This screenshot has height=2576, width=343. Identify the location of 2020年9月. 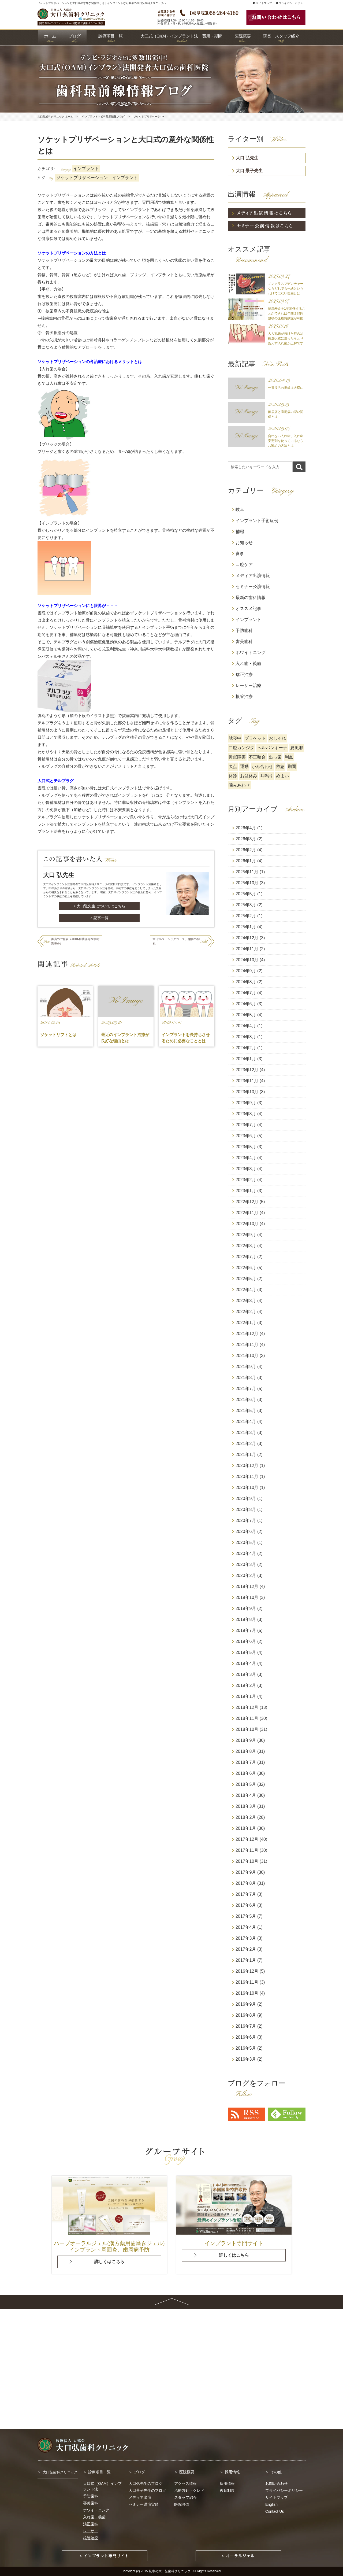
(246, 1498).